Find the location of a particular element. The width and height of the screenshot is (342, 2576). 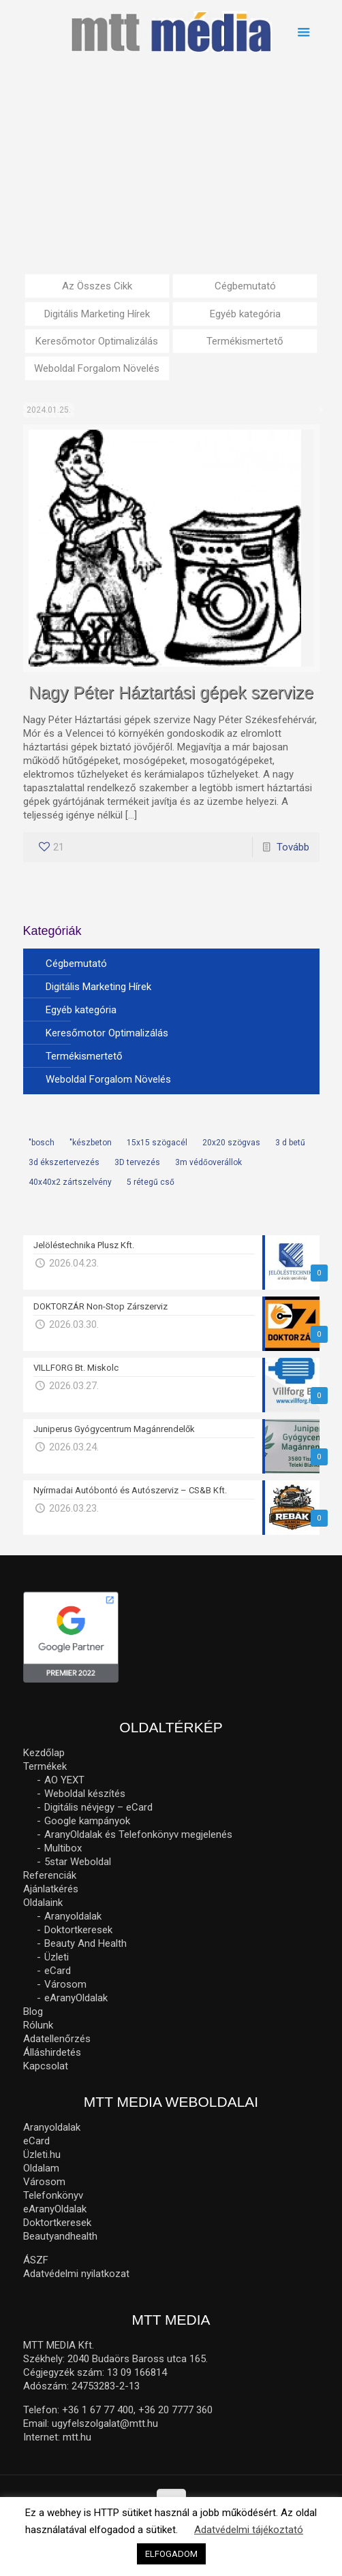

Blog is located at coordinates (33, 2011).